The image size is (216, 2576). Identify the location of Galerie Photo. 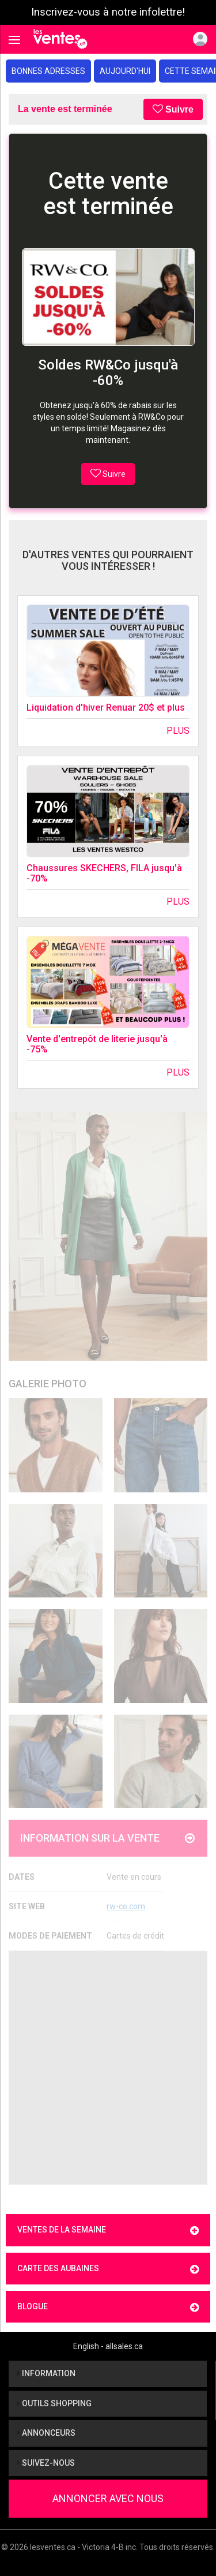
(47, 1383).